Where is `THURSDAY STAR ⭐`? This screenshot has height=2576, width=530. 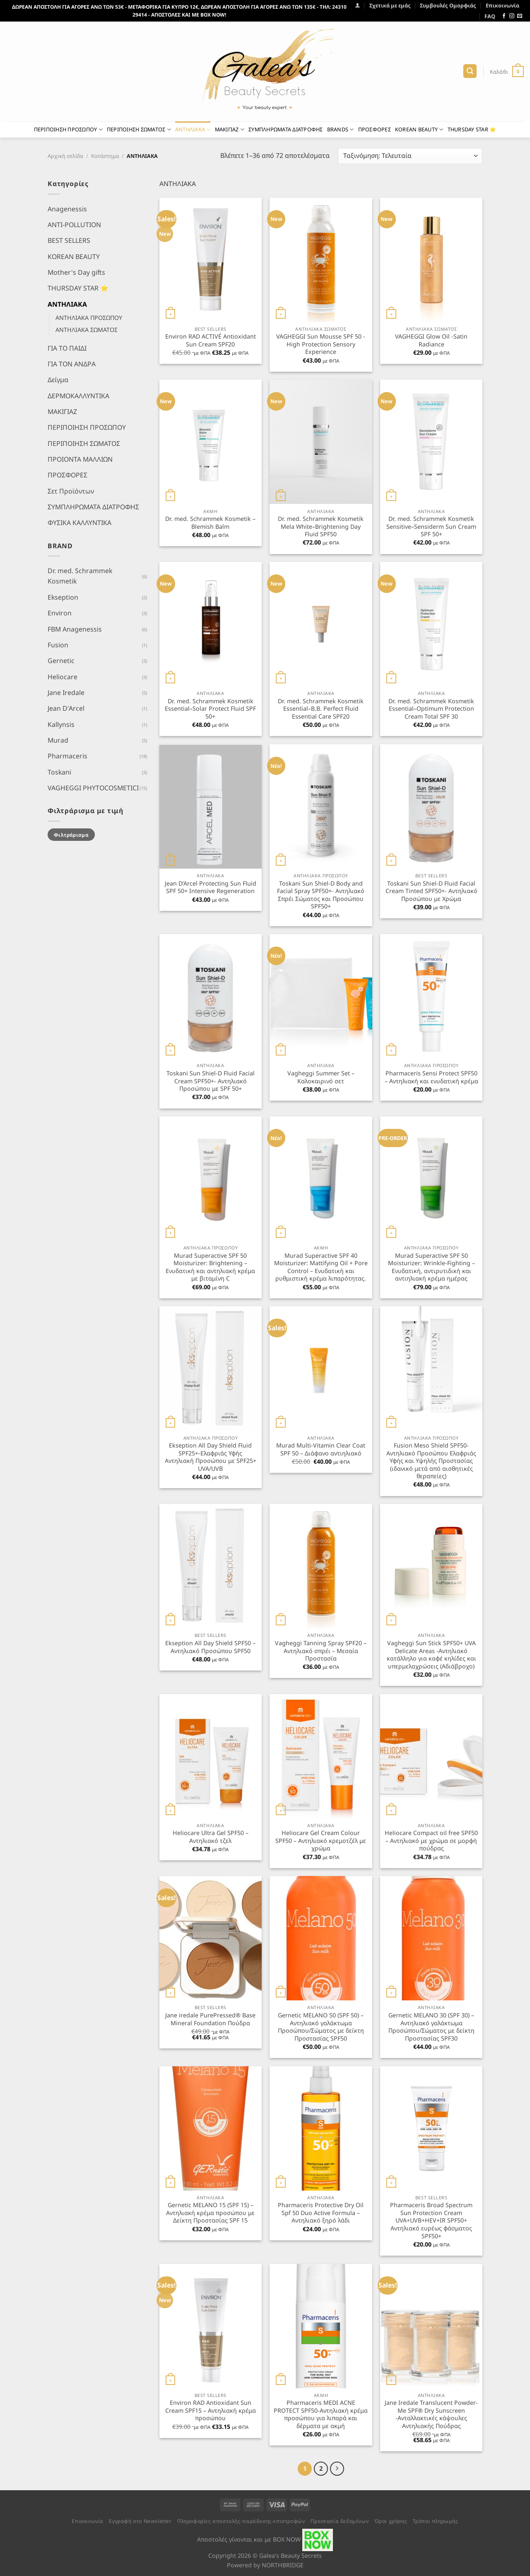
THURSDAY STAR ⭐ is located at coordinates (472, 129).